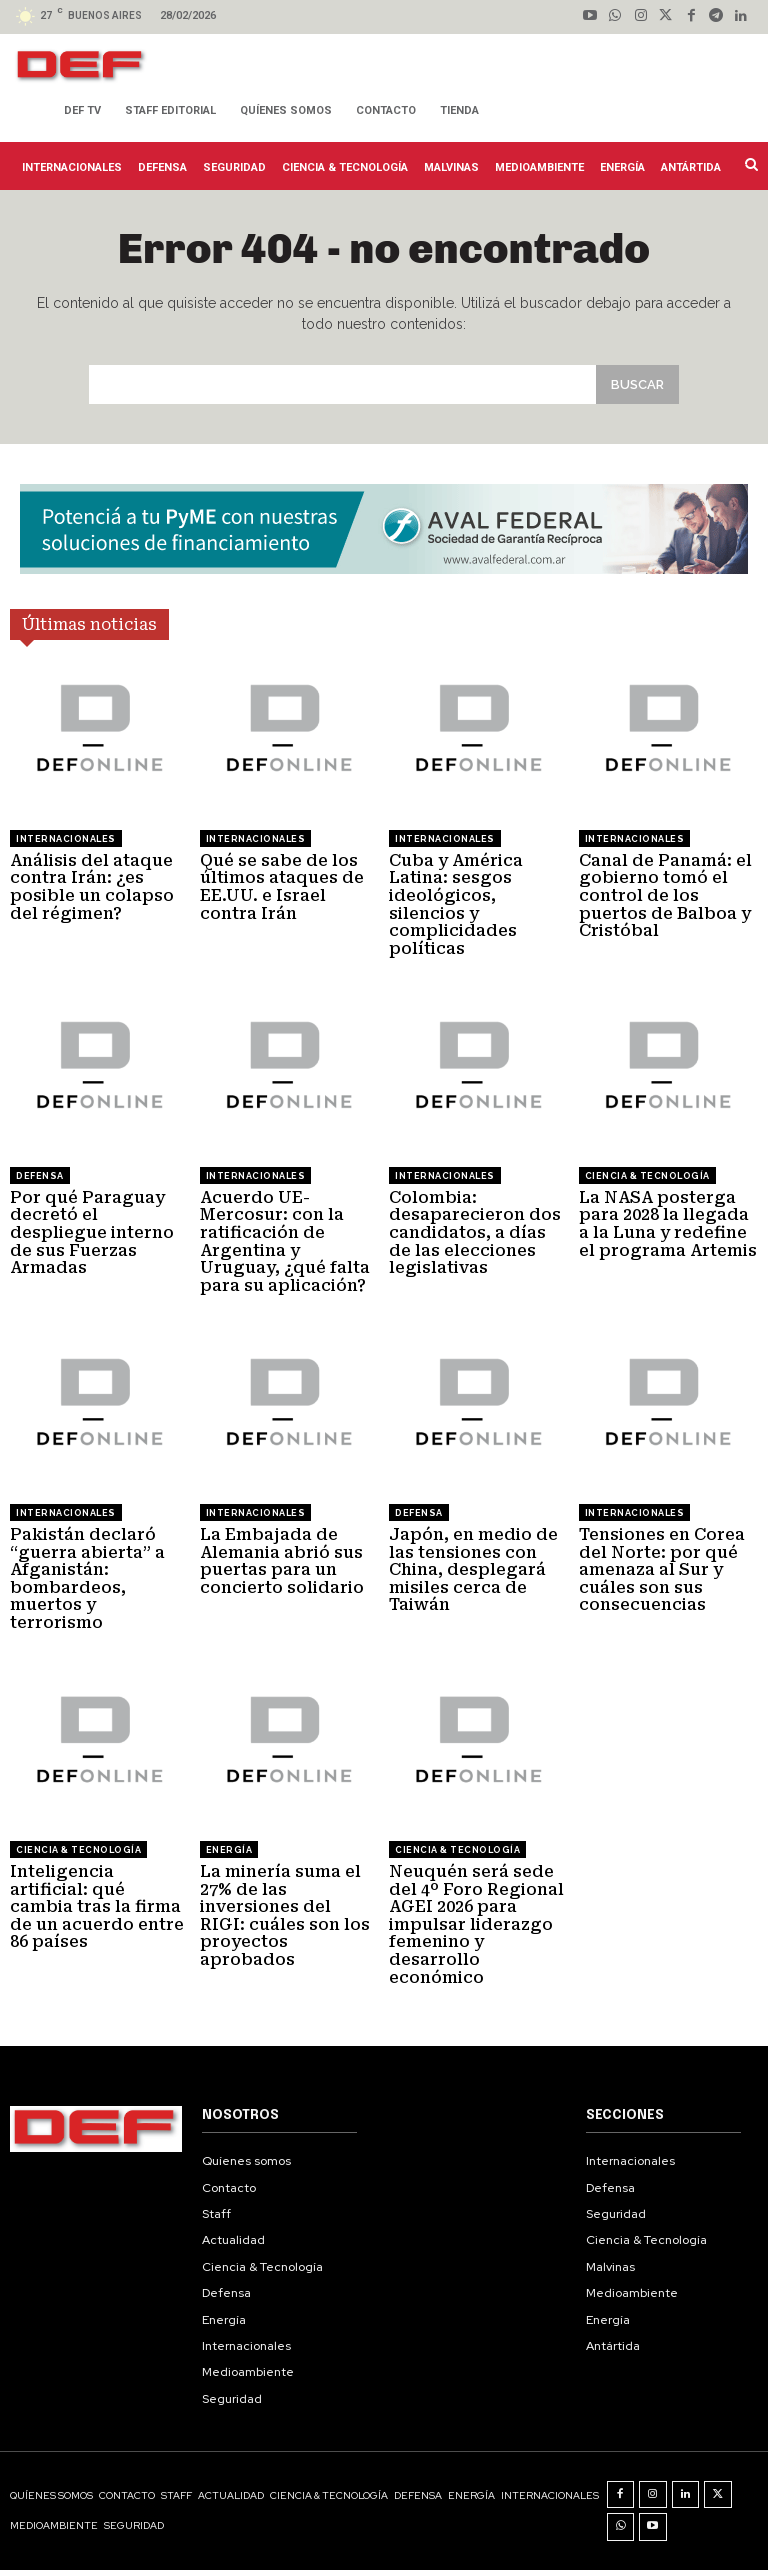  Describe the element at coordinates (456, 904) in the screenshot. I see `Cuba y América Latina: sesgos ideológicos, silencios y complicidades políticas` at that location.